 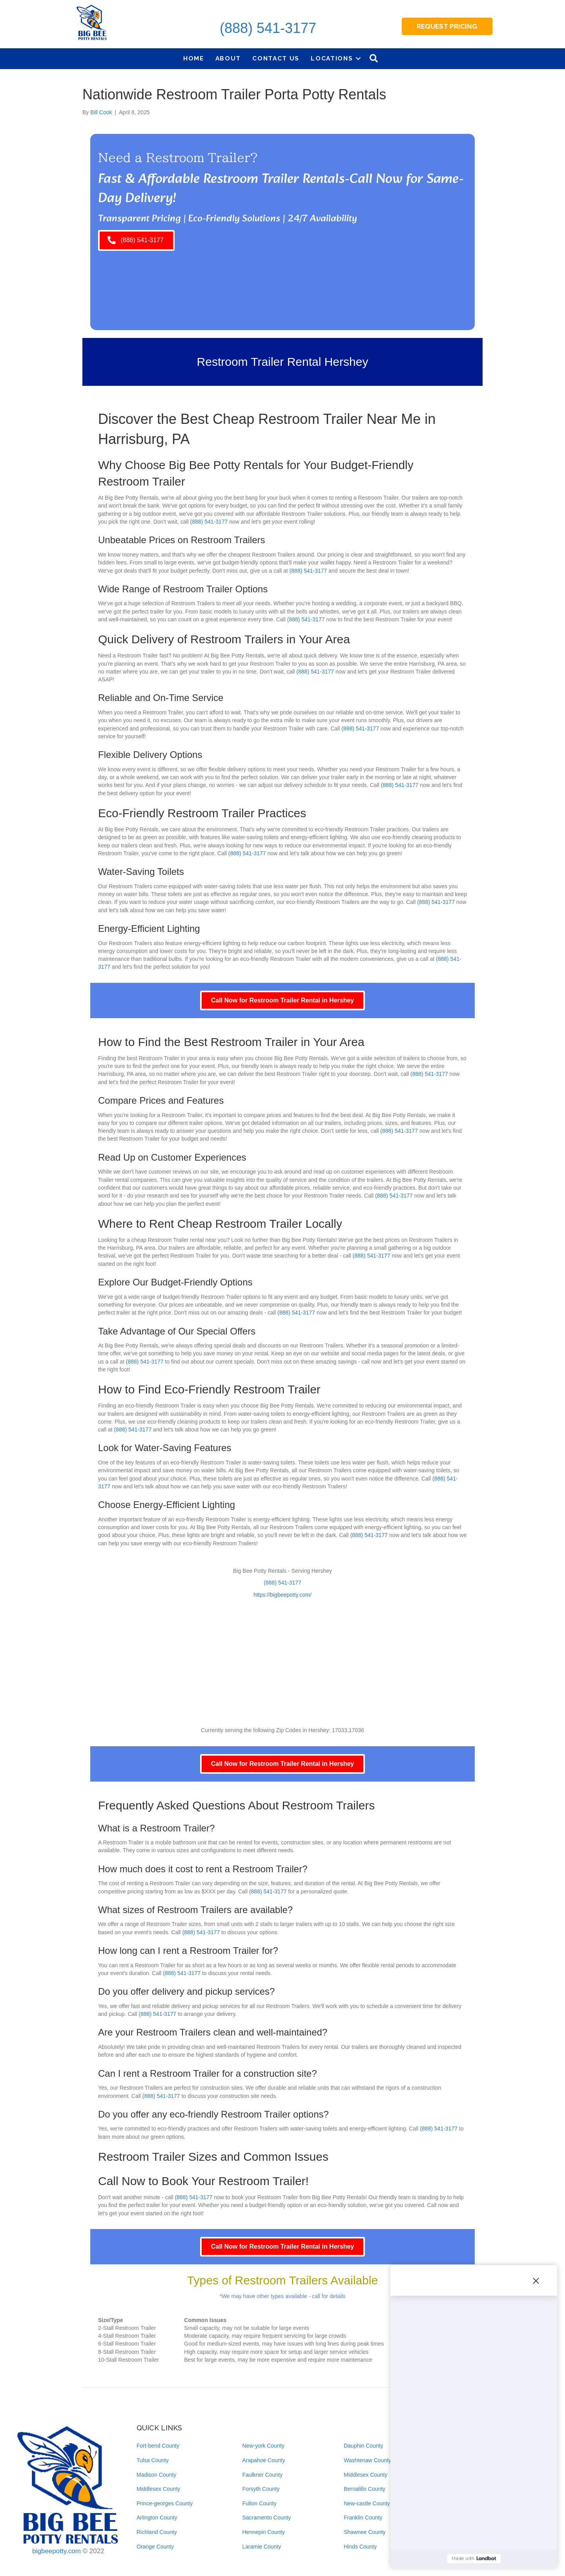 I want to click on Dauphin County, so click(x=363, y=2446).